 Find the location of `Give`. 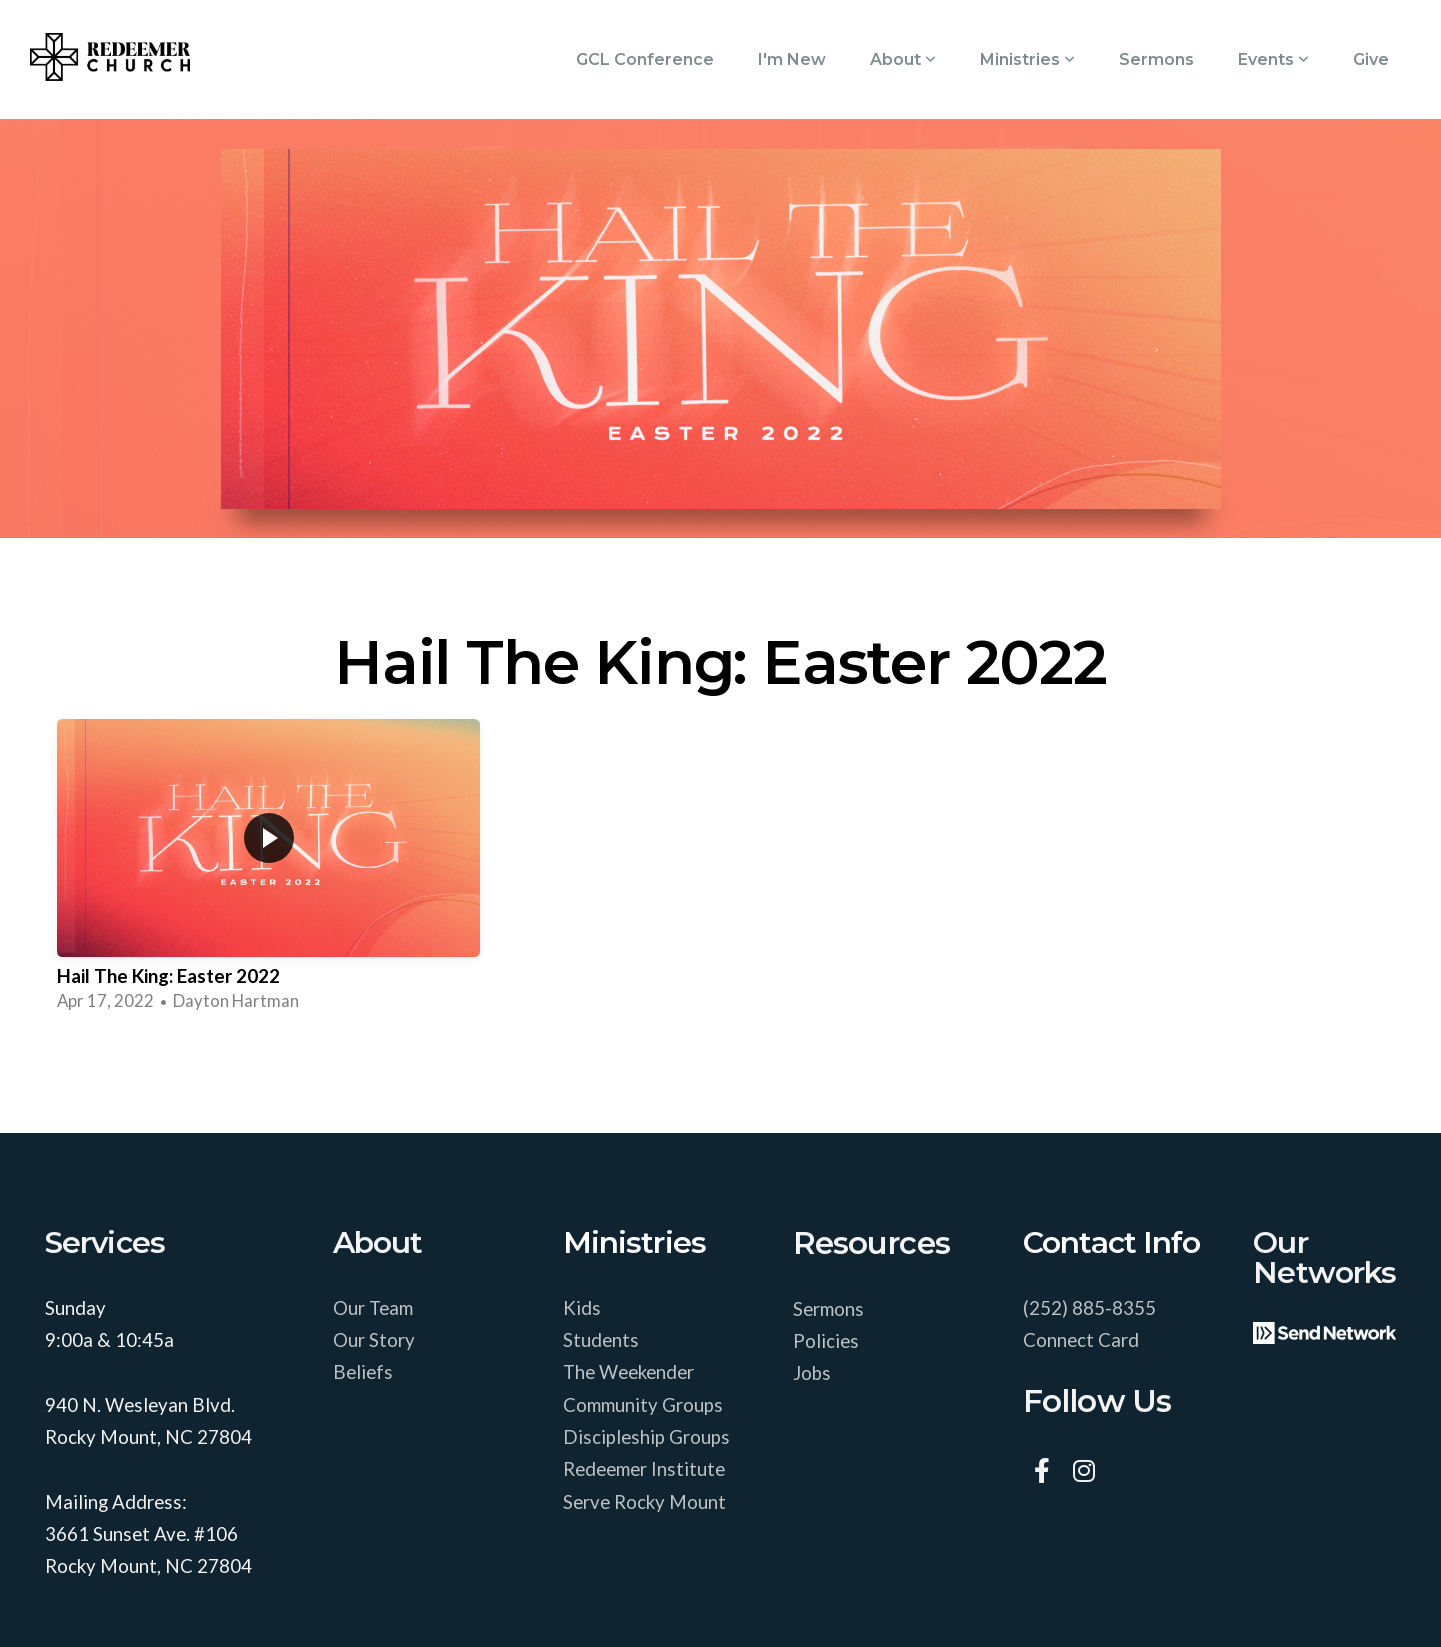

Give is located at coordinates (1371, 59).